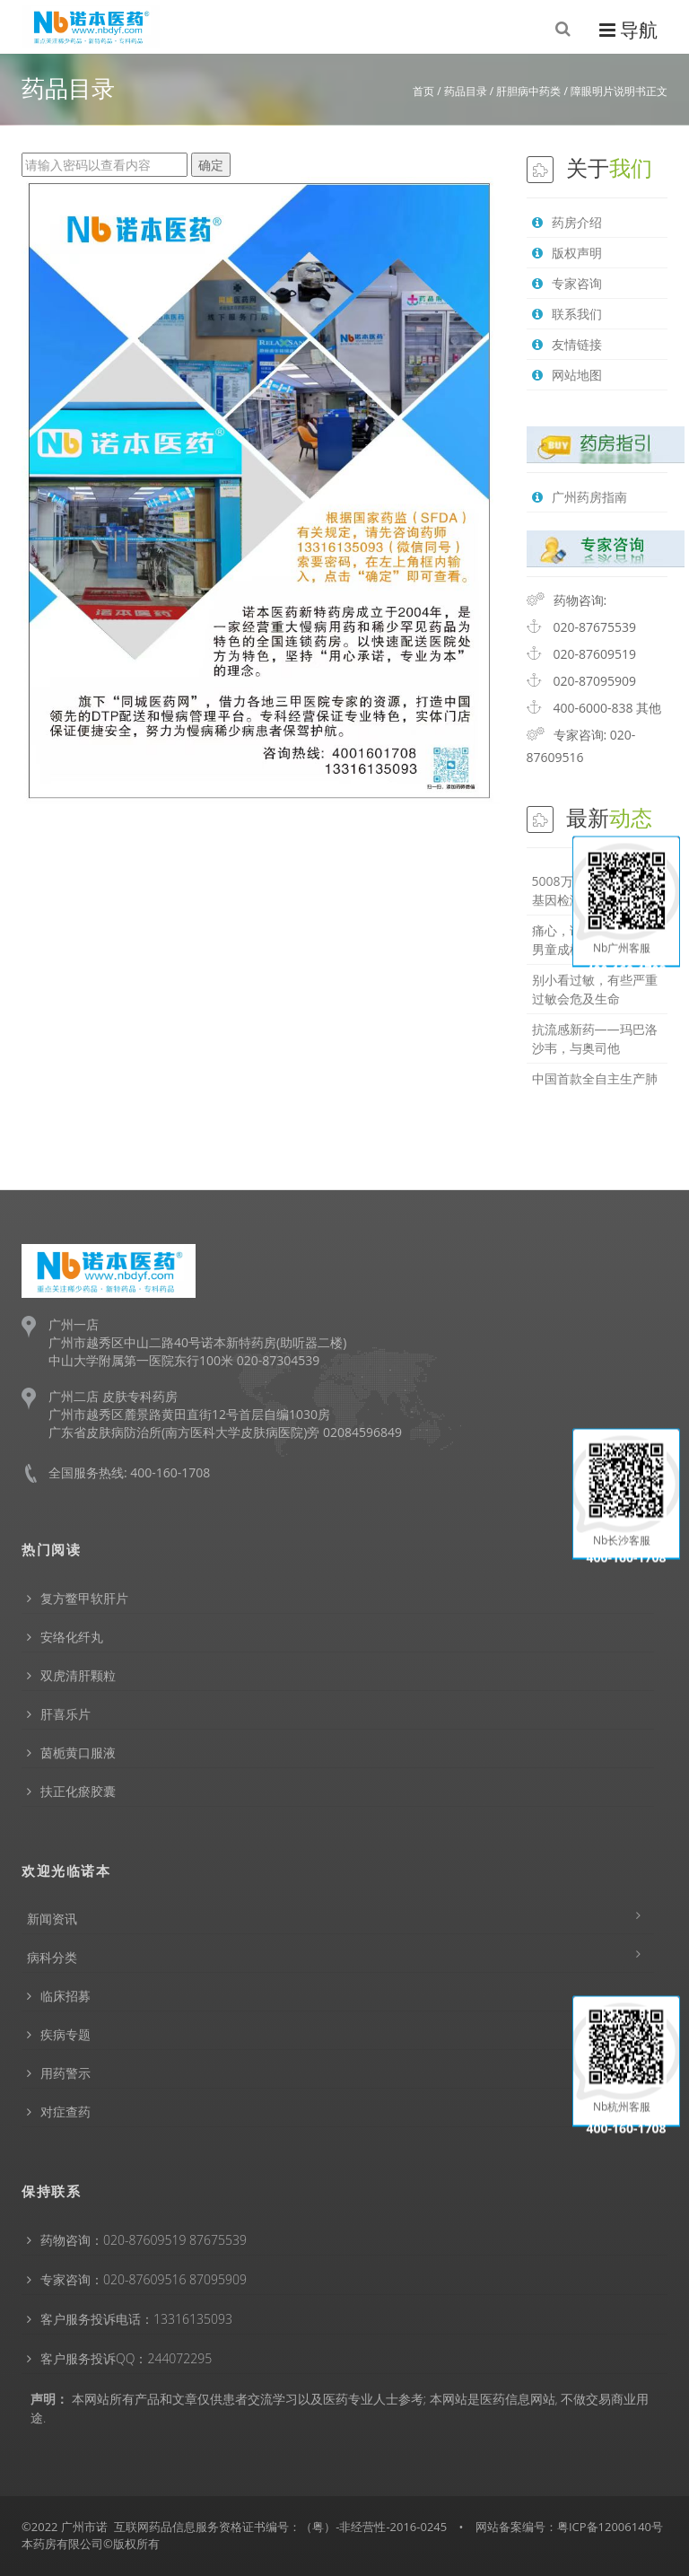 This screenshot has height=2576, width=689. What do you see at coordinates (567, 313) in the screenshot?
I see `联系我们` at bounding box center [567, 313].